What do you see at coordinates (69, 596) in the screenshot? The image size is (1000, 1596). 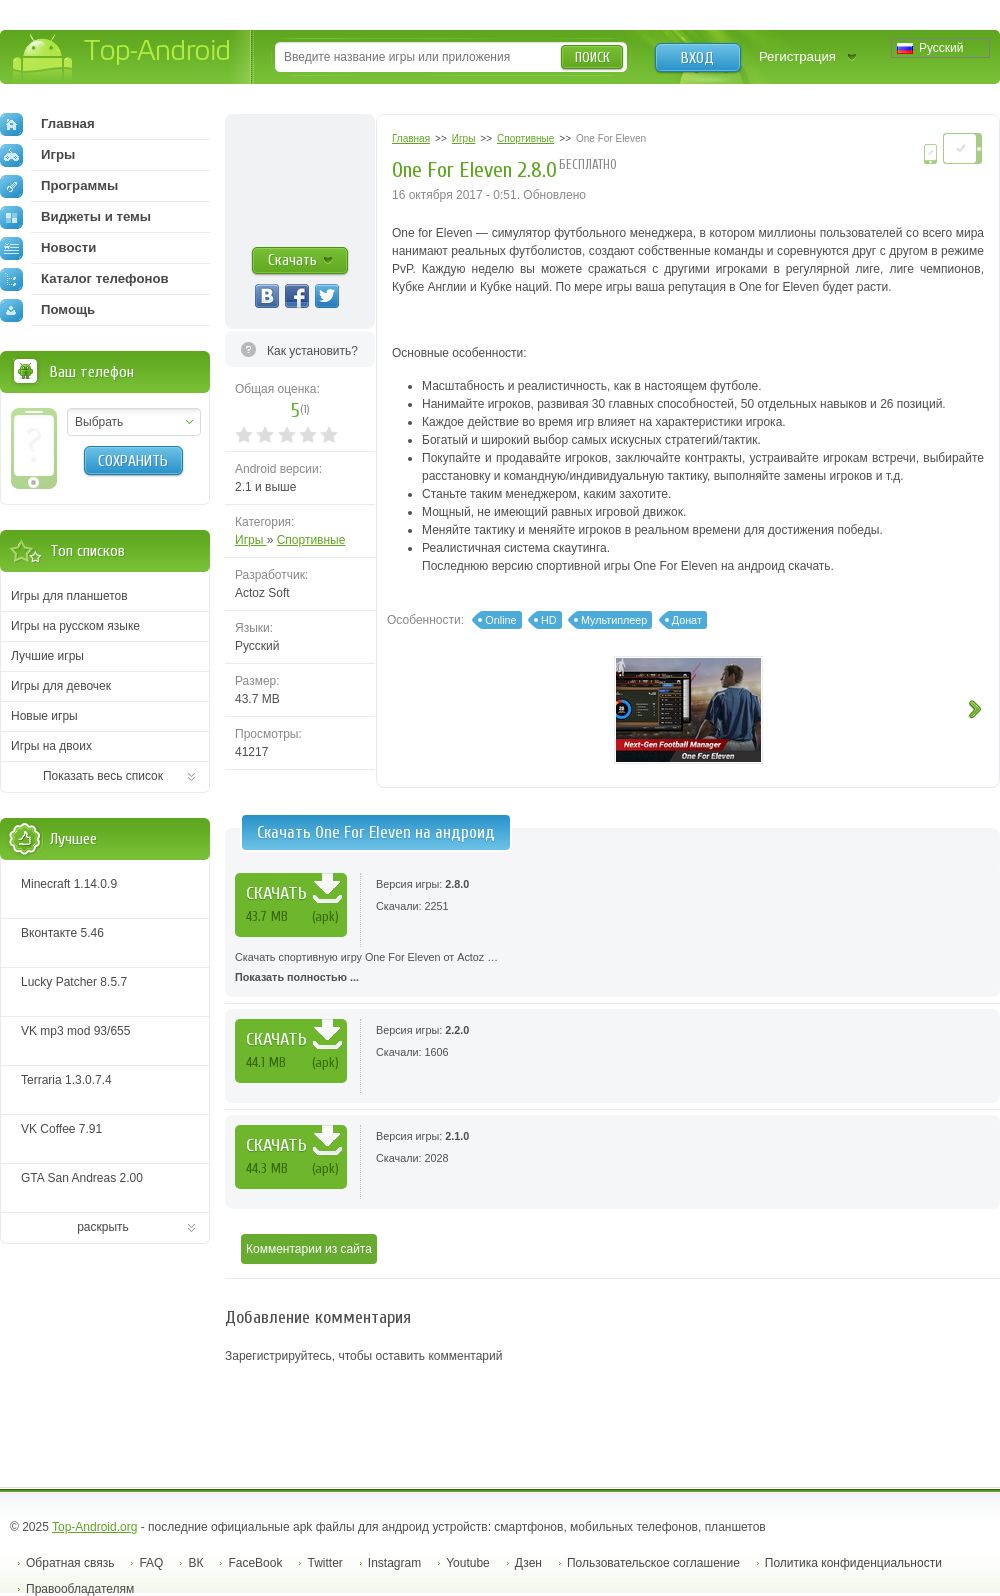 I see `Игры для планшетов` at bounding box center [69, 596].